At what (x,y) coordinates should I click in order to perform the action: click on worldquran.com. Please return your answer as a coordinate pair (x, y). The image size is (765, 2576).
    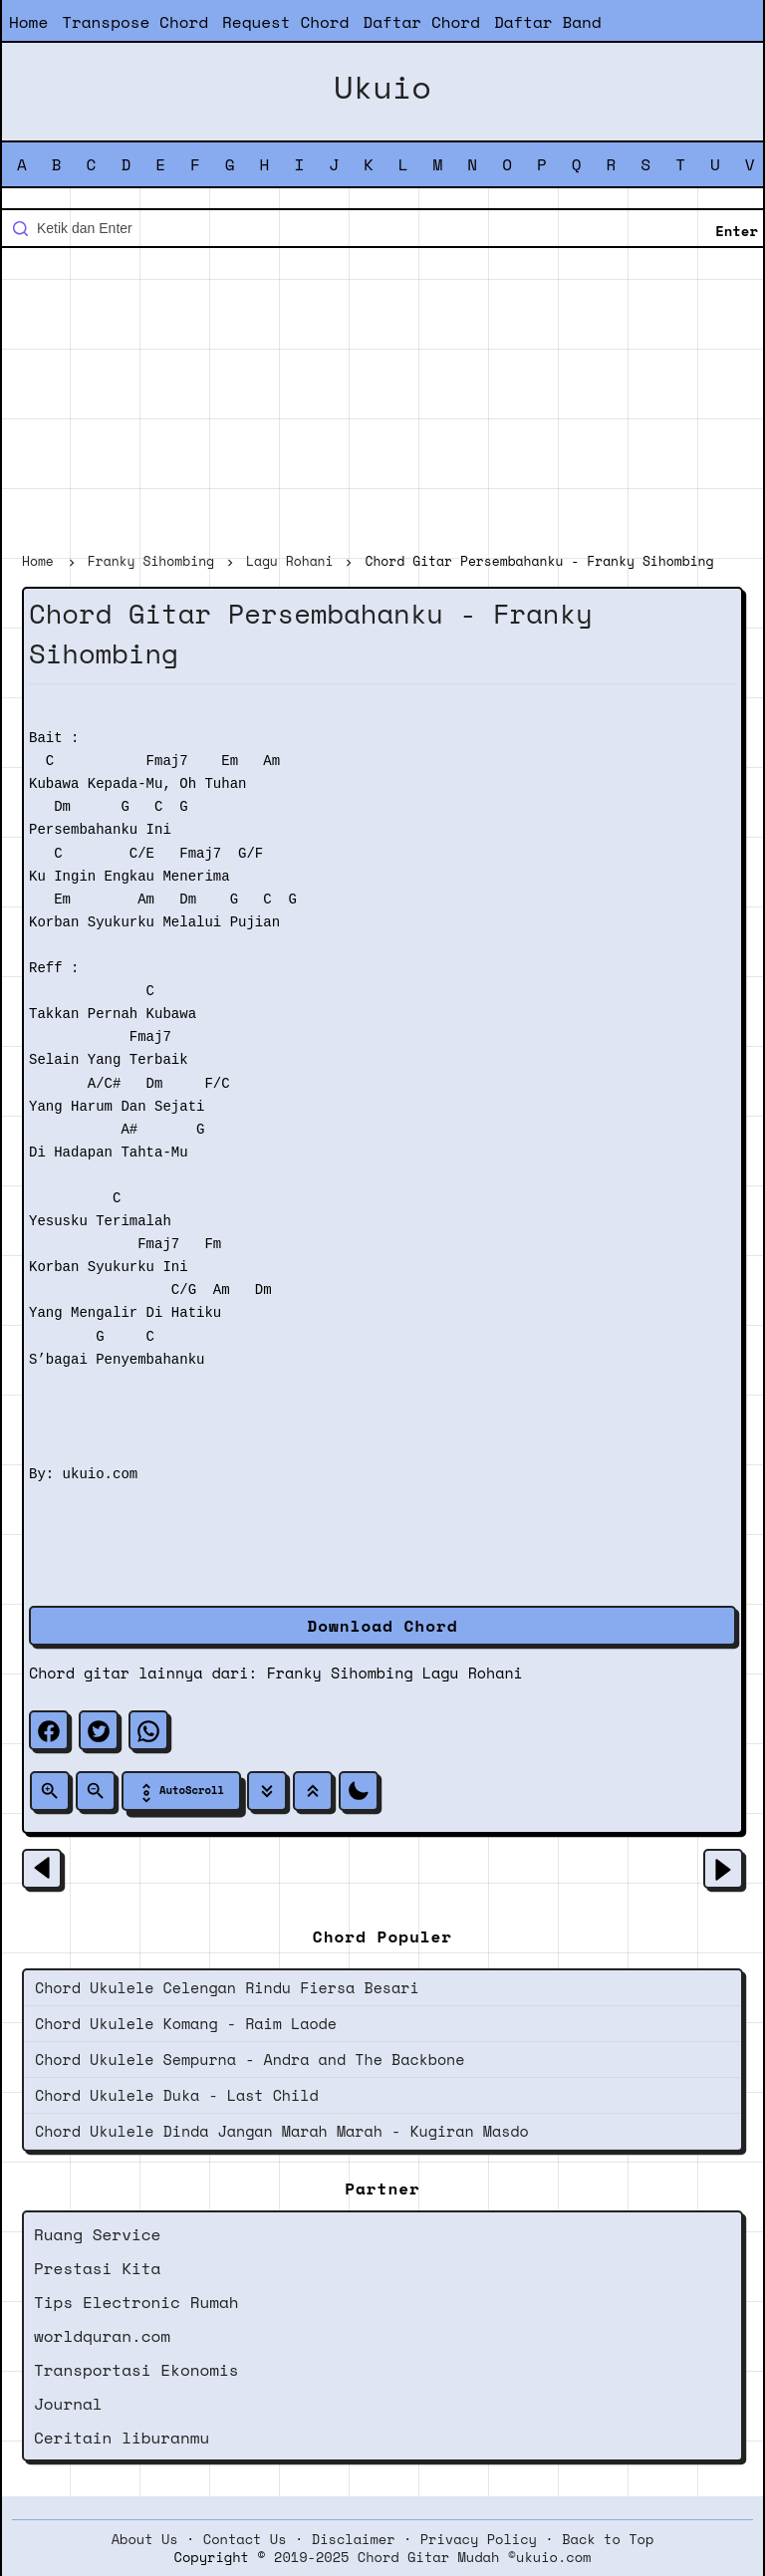
    Looking at the image, I should click on (102, 2336).